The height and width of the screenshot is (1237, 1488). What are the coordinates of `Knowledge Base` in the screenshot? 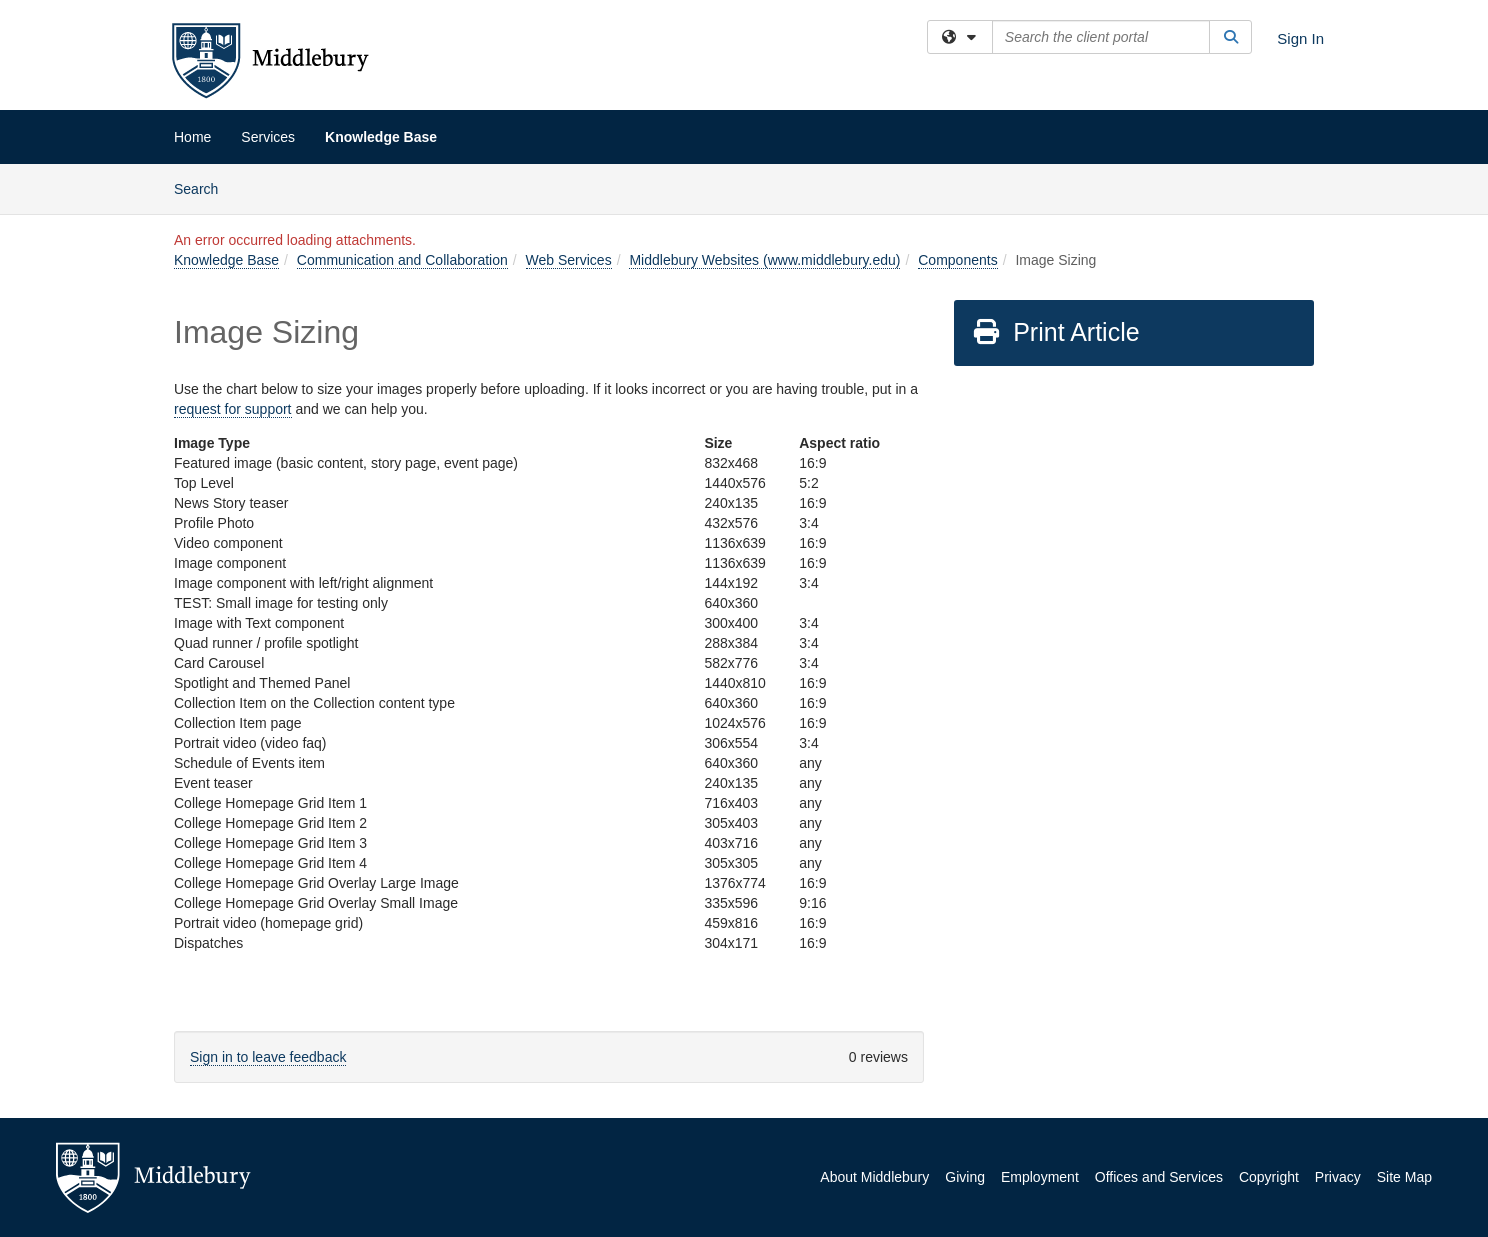 It's located at (381, 137).